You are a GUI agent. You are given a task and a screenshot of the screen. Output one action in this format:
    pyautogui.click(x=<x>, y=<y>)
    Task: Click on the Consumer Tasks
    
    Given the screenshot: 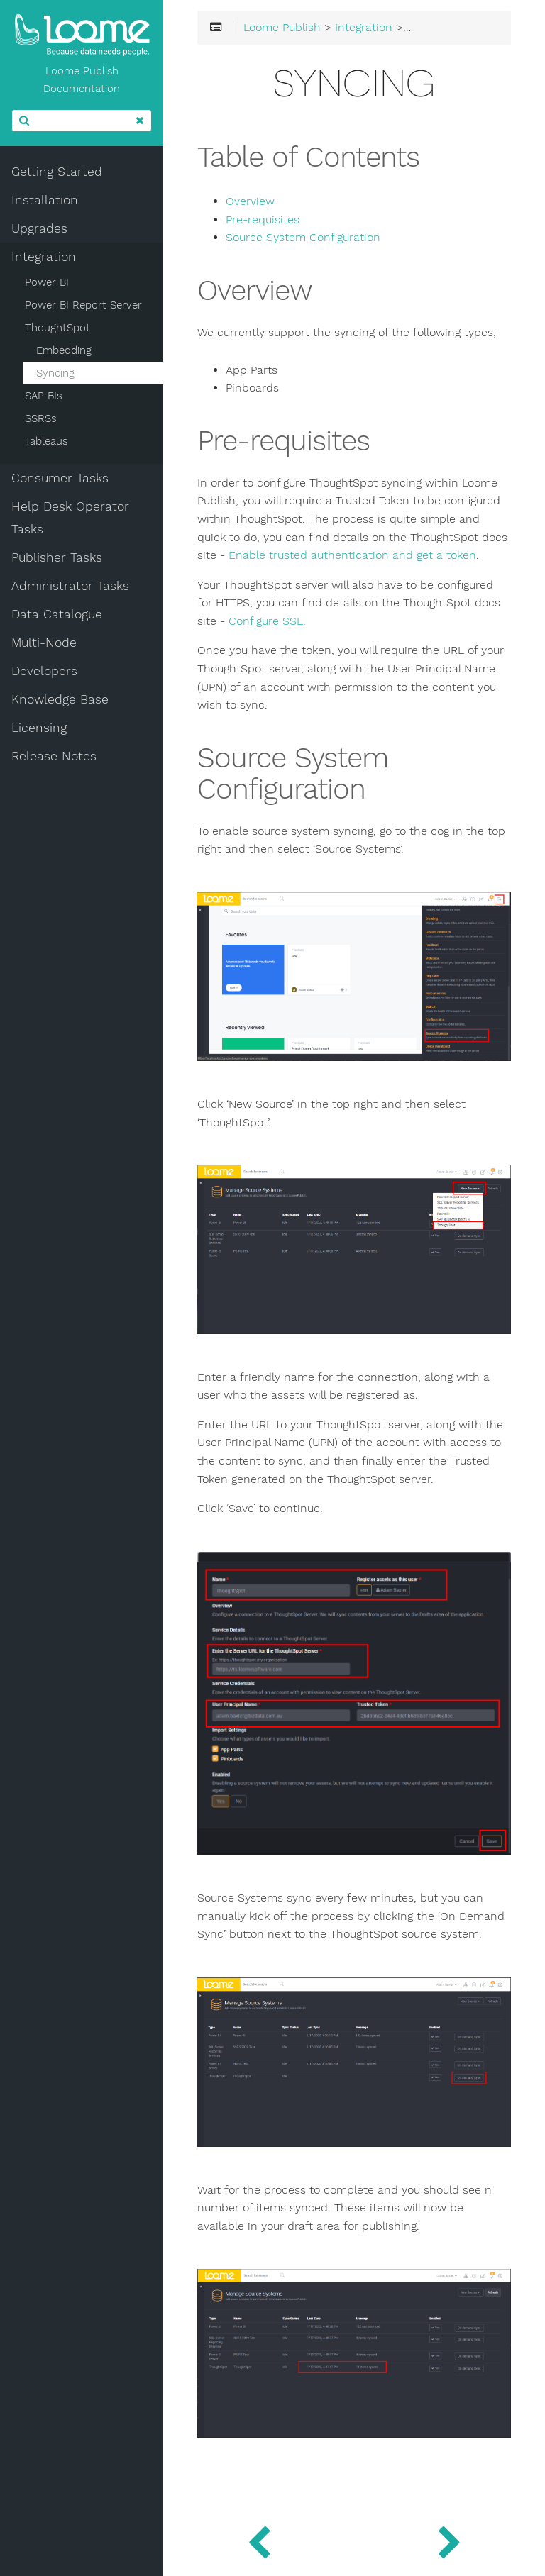 What is the action you would take?
    pyautogui.click(x=60, y=478)
    